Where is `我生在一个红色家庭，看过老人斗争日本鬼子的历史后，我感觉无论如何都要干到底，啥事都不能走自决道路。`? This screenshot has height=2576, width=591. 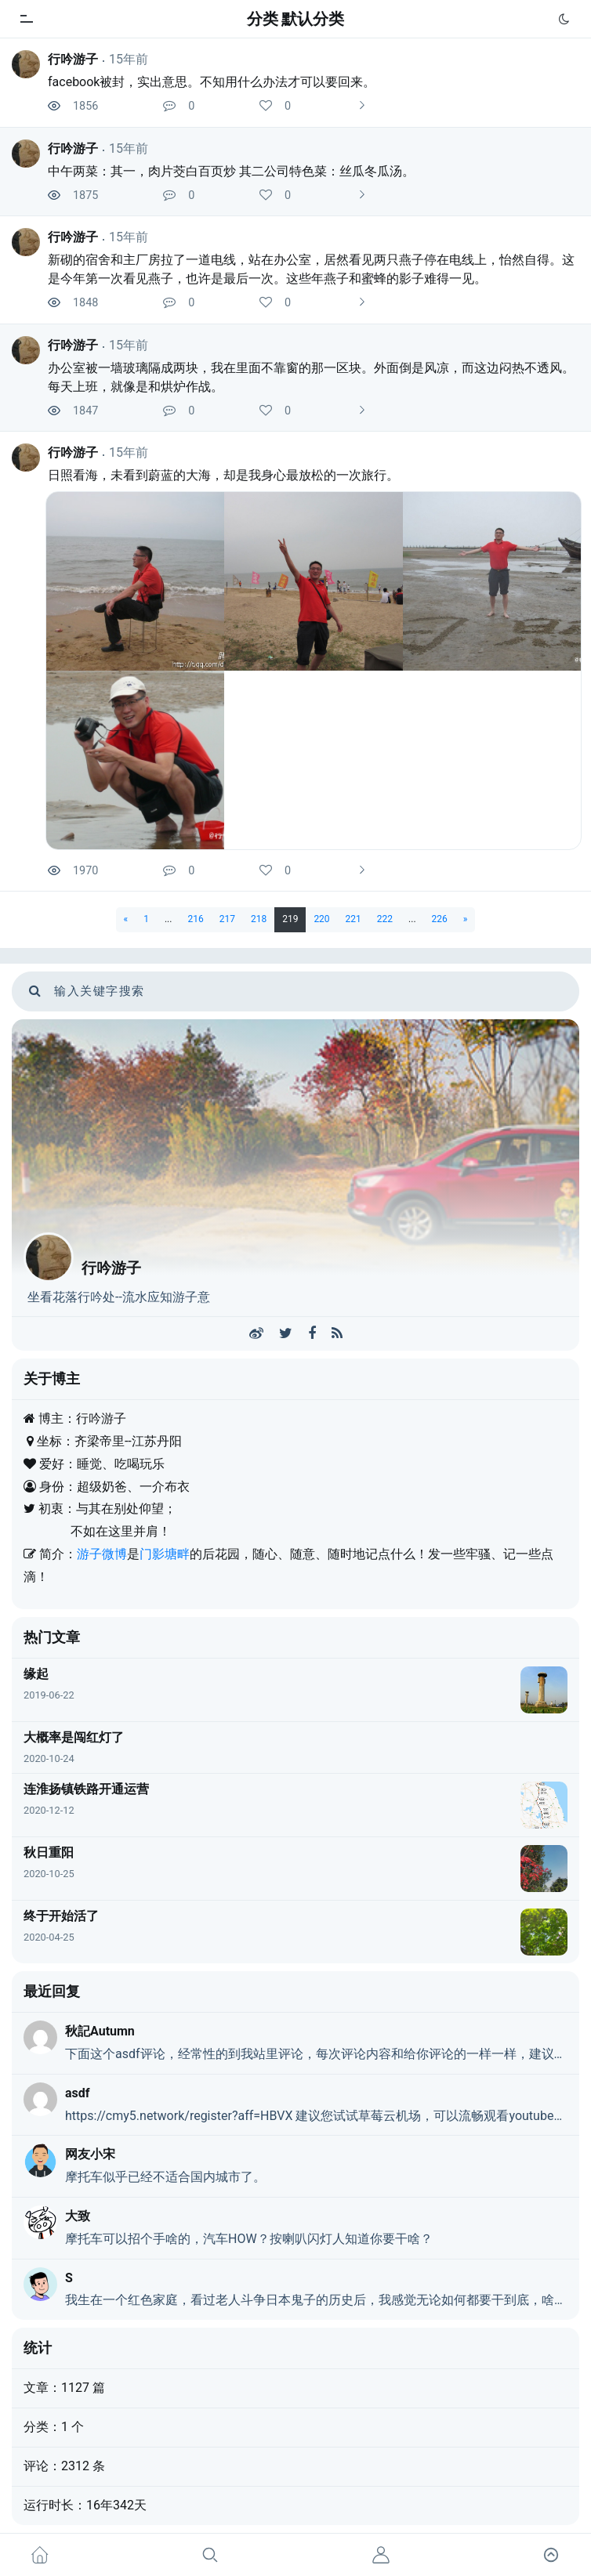
我生在一个红色家庭，看过老人斗争日本鬼子的历史后，我感觉无论如何都要干到底，啥事都不能走自决道路。 is located at coordinates (316, 2299).